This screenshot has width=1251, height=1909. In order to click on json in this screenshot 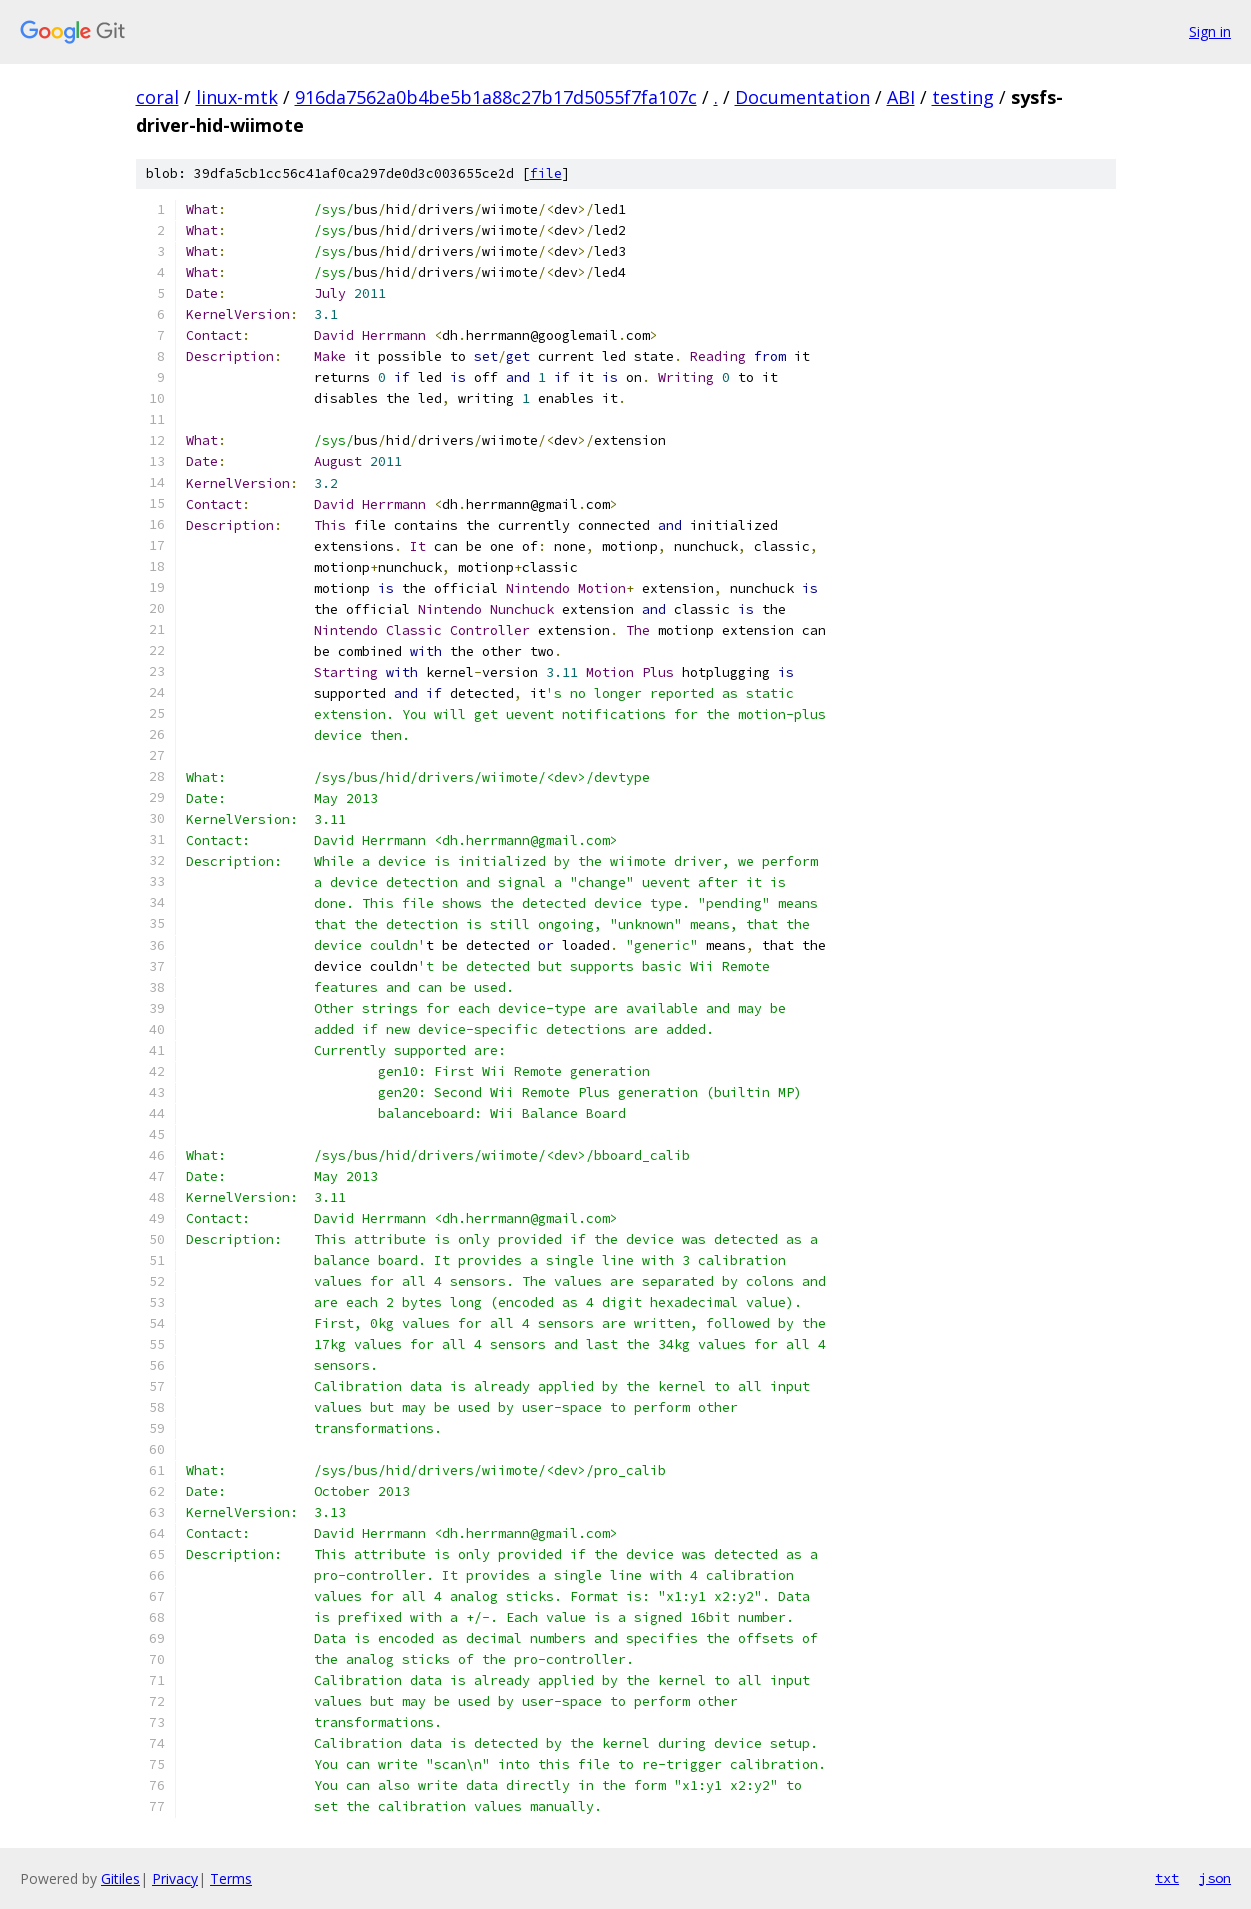, I will do `click(1215, 1878)`.